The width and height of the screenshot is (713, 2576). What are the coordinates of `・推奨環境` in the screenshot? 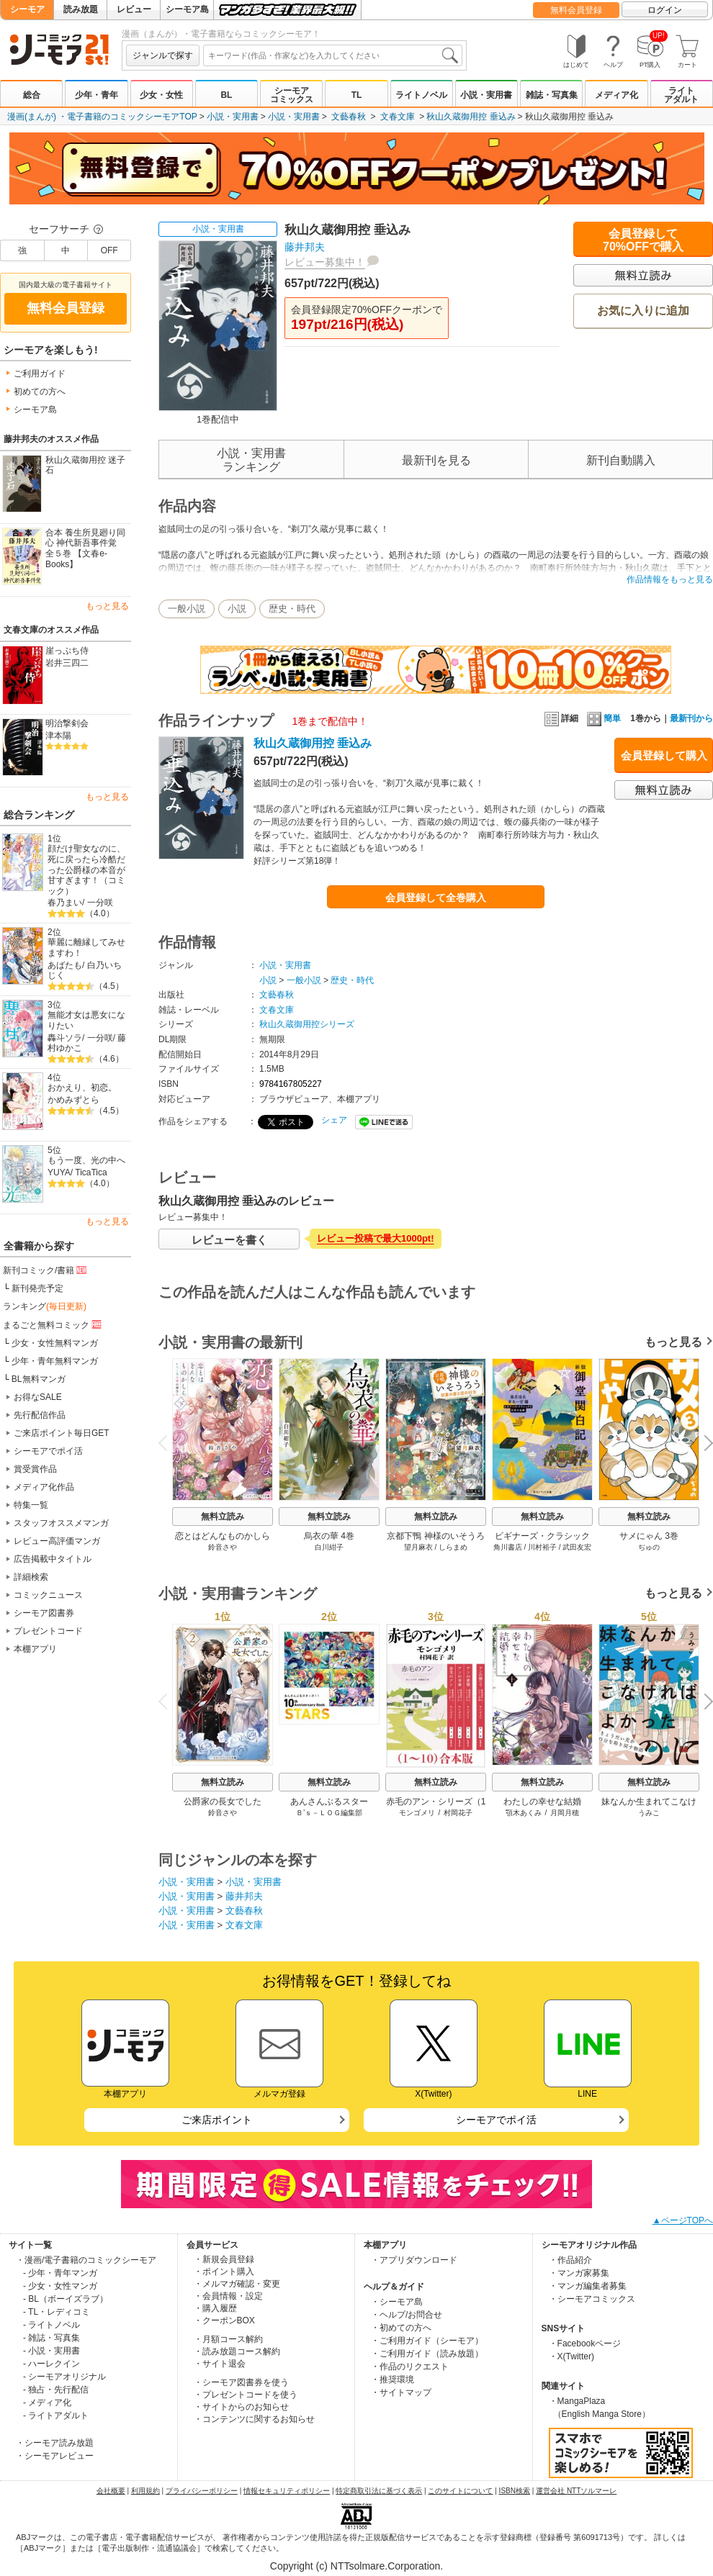 It's located at (392, 2379).